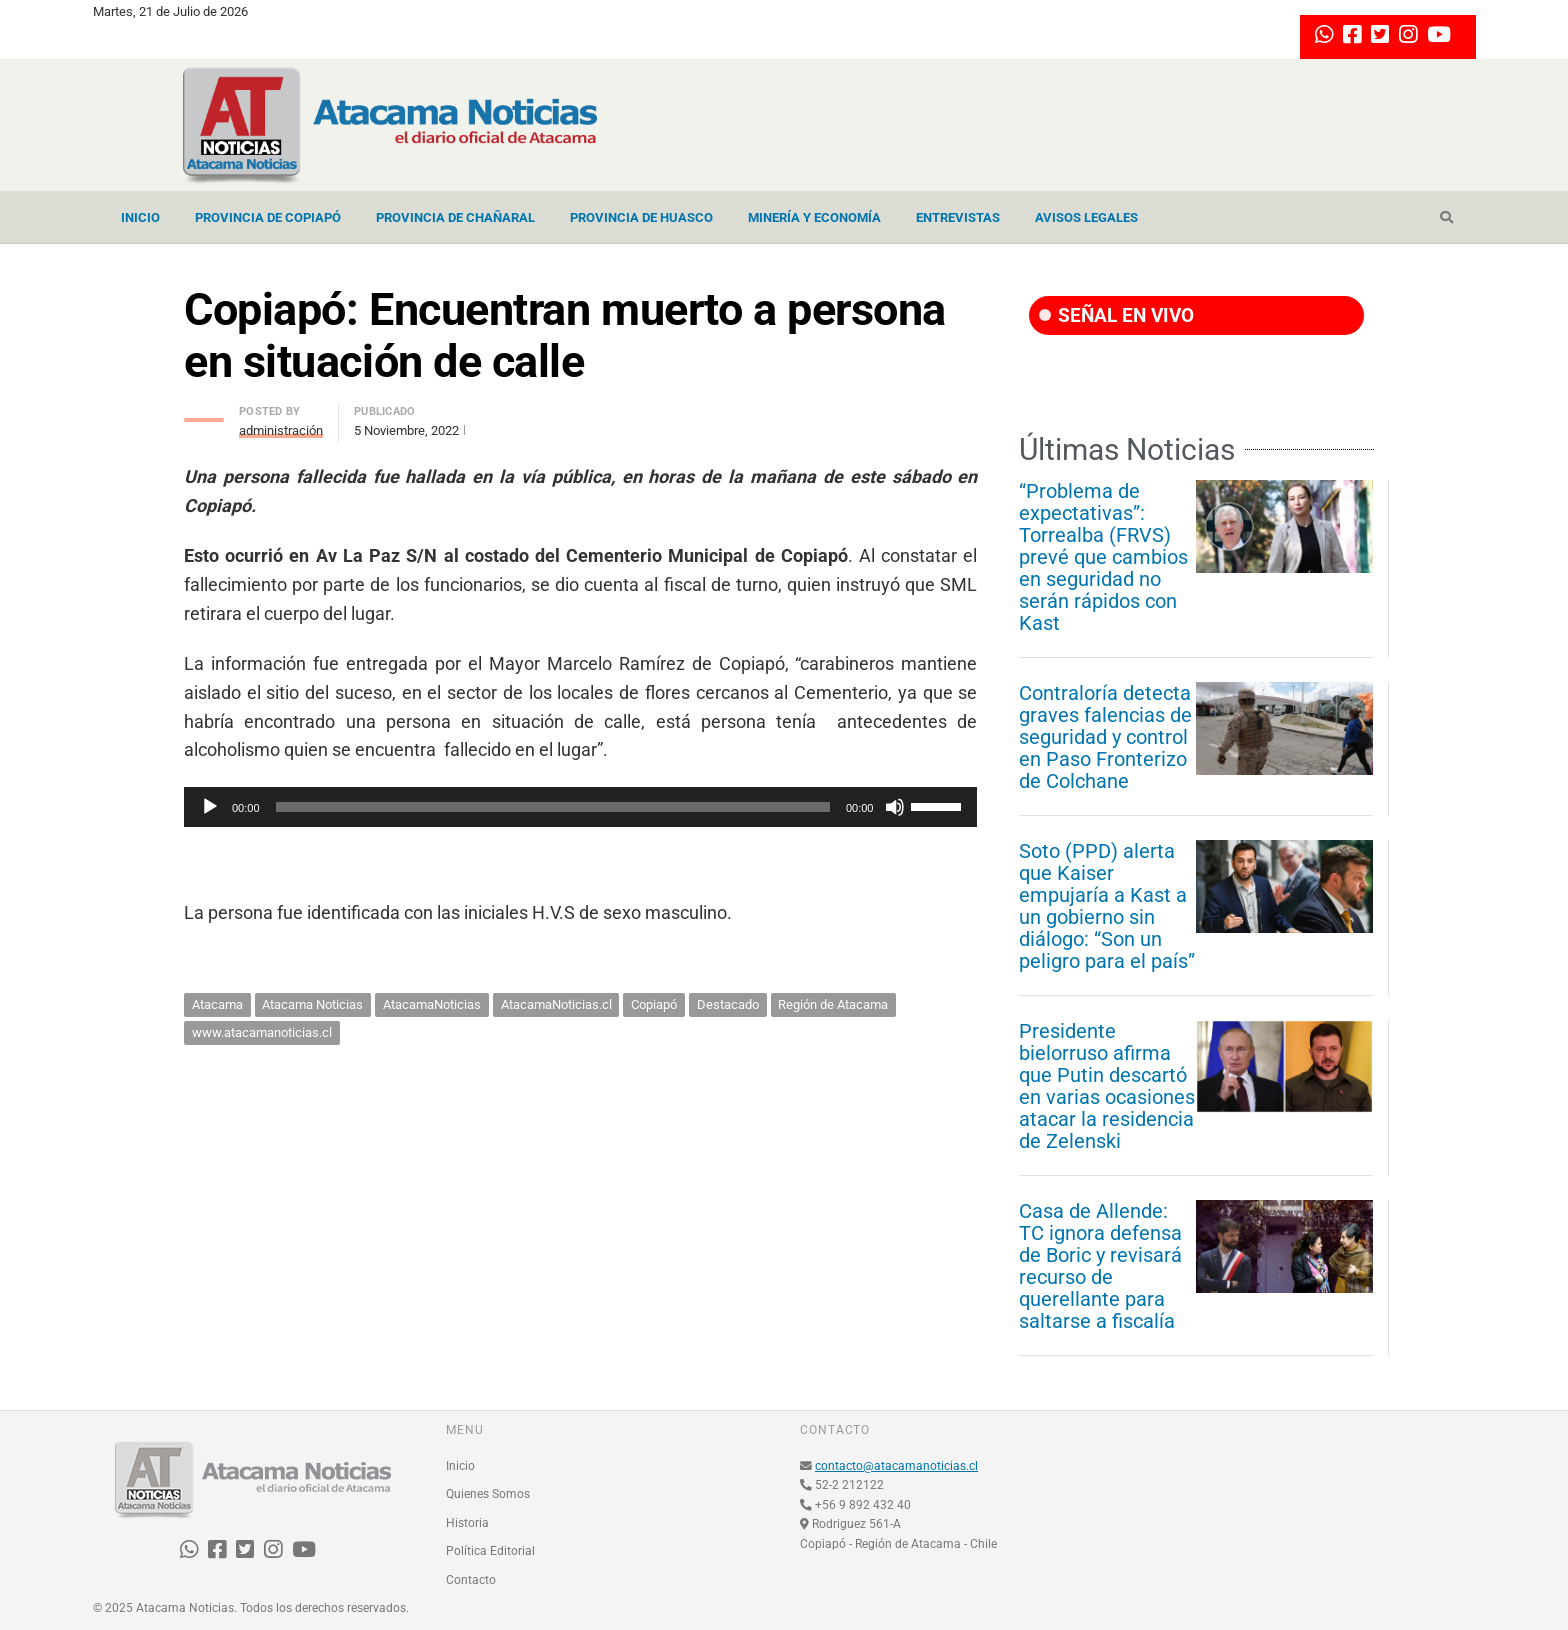 The width and height of the screenshot is (1568, 1630). I want to click on Atacama, so click(217, 1004).